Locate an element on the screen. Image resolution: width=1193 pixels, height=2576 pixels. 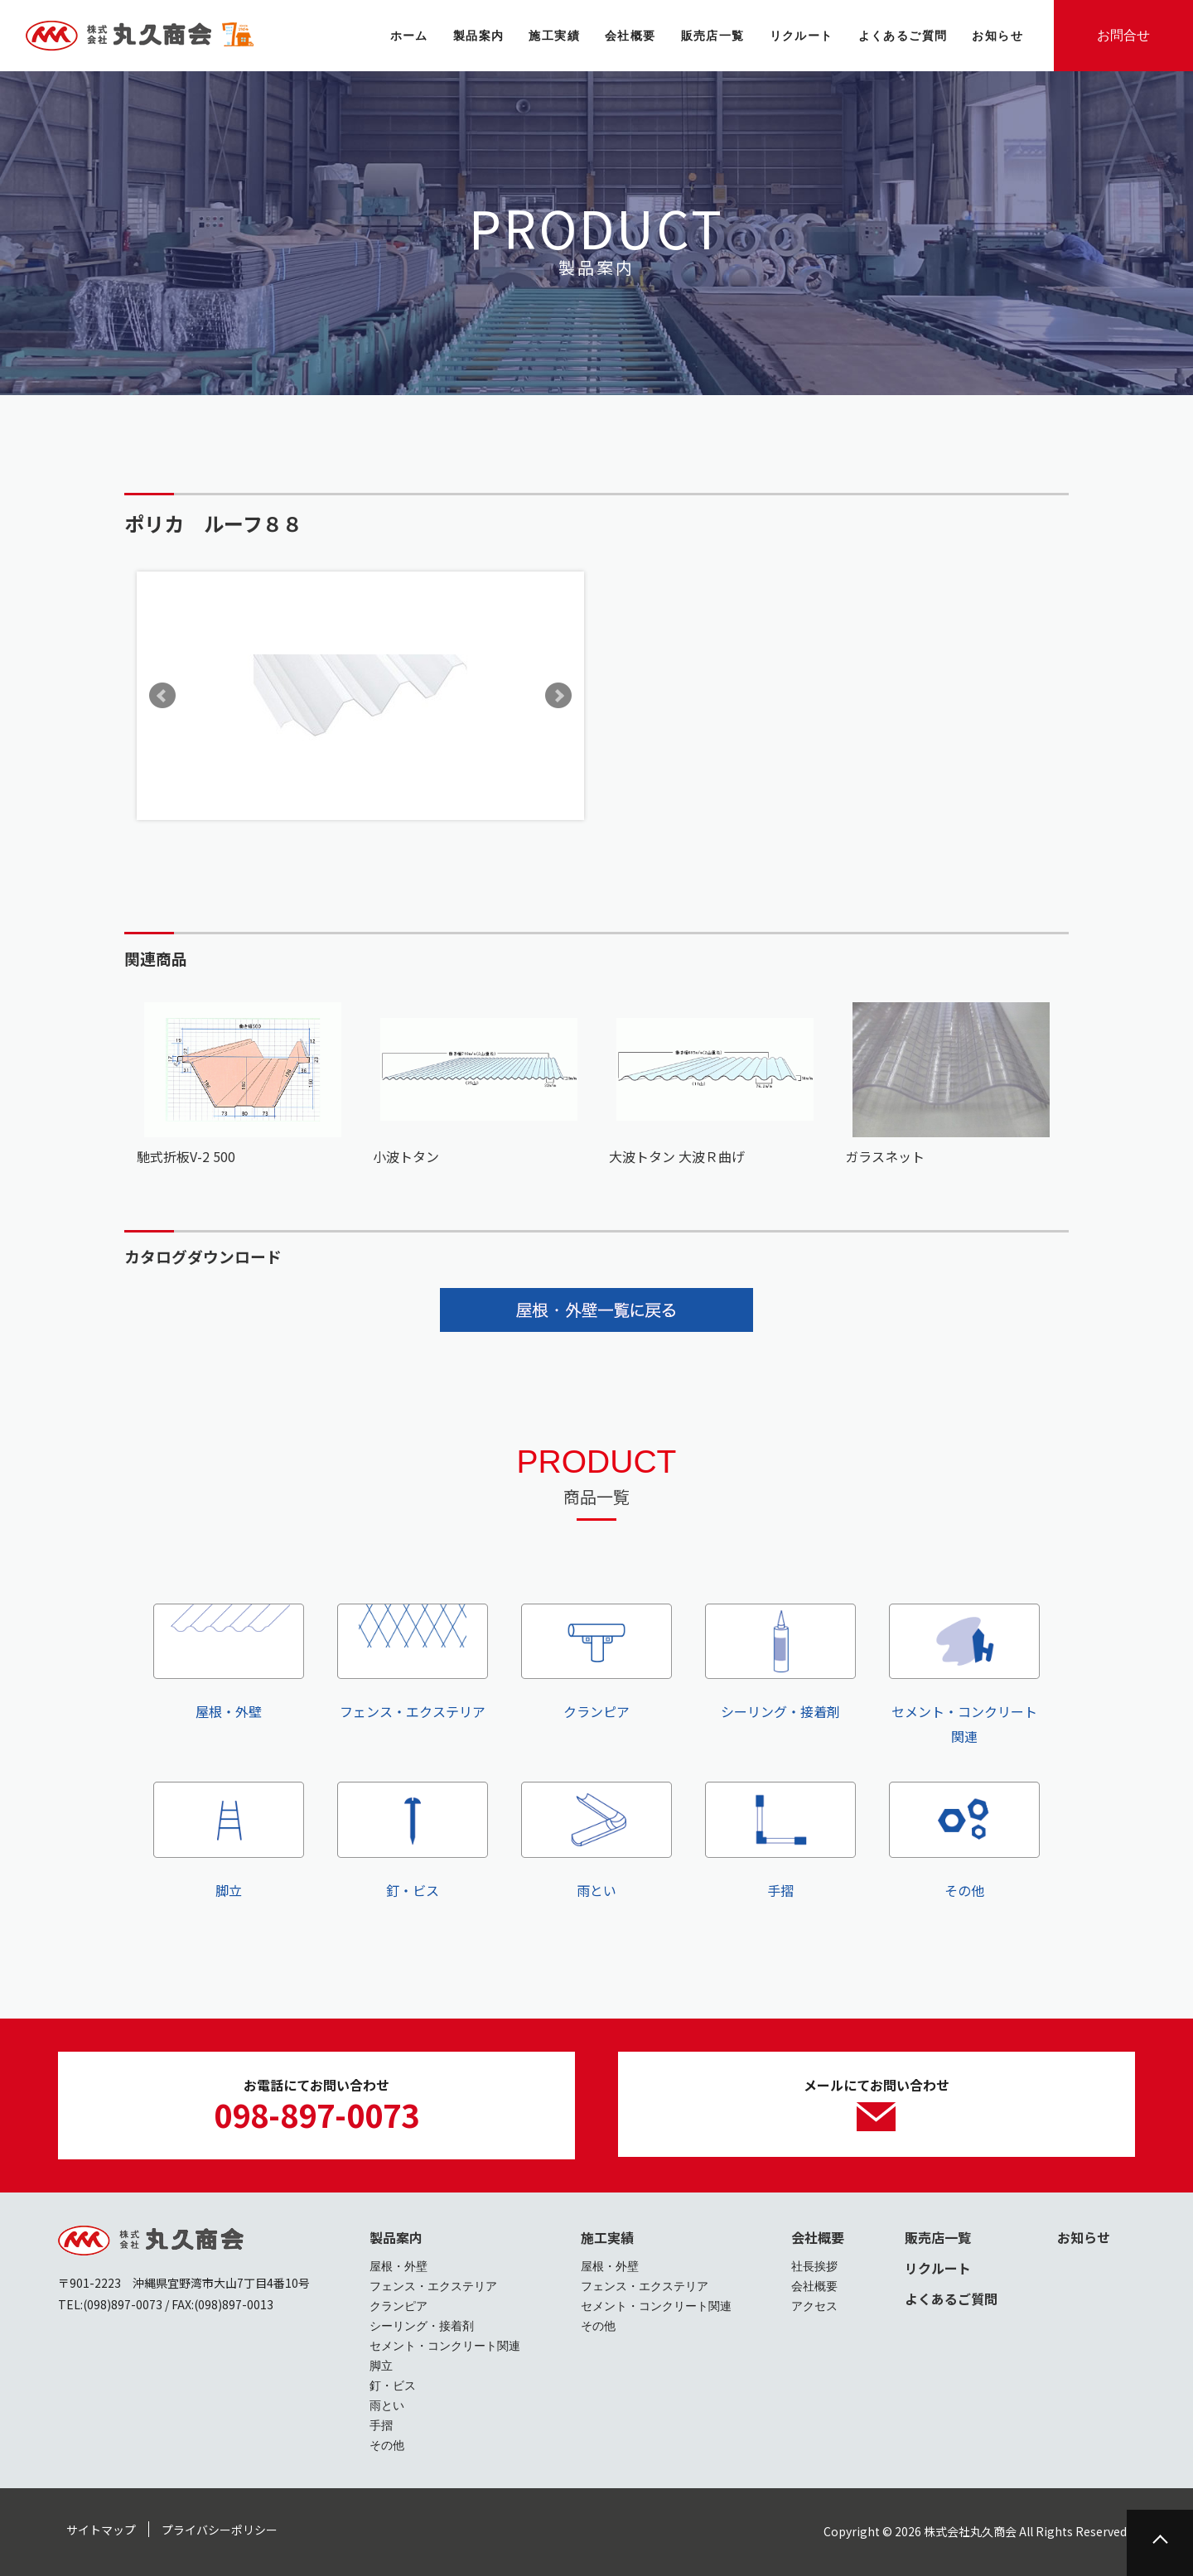
プライバシーポリシー is located at coordinates (220, 2529).